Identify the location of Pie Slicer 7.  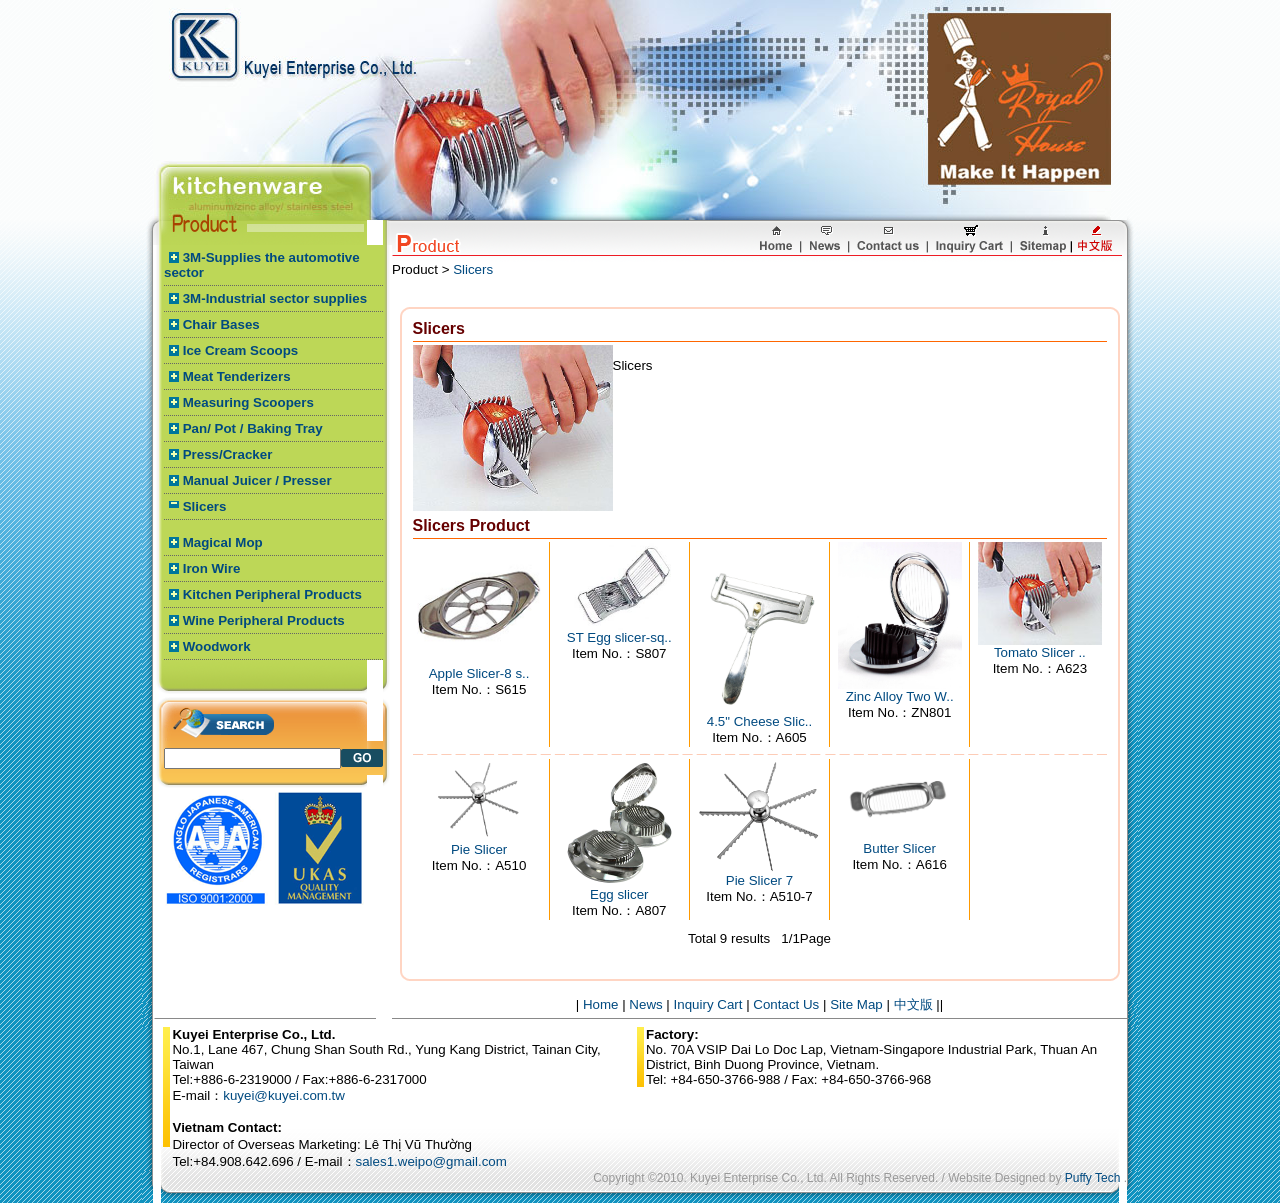
(759, 880).